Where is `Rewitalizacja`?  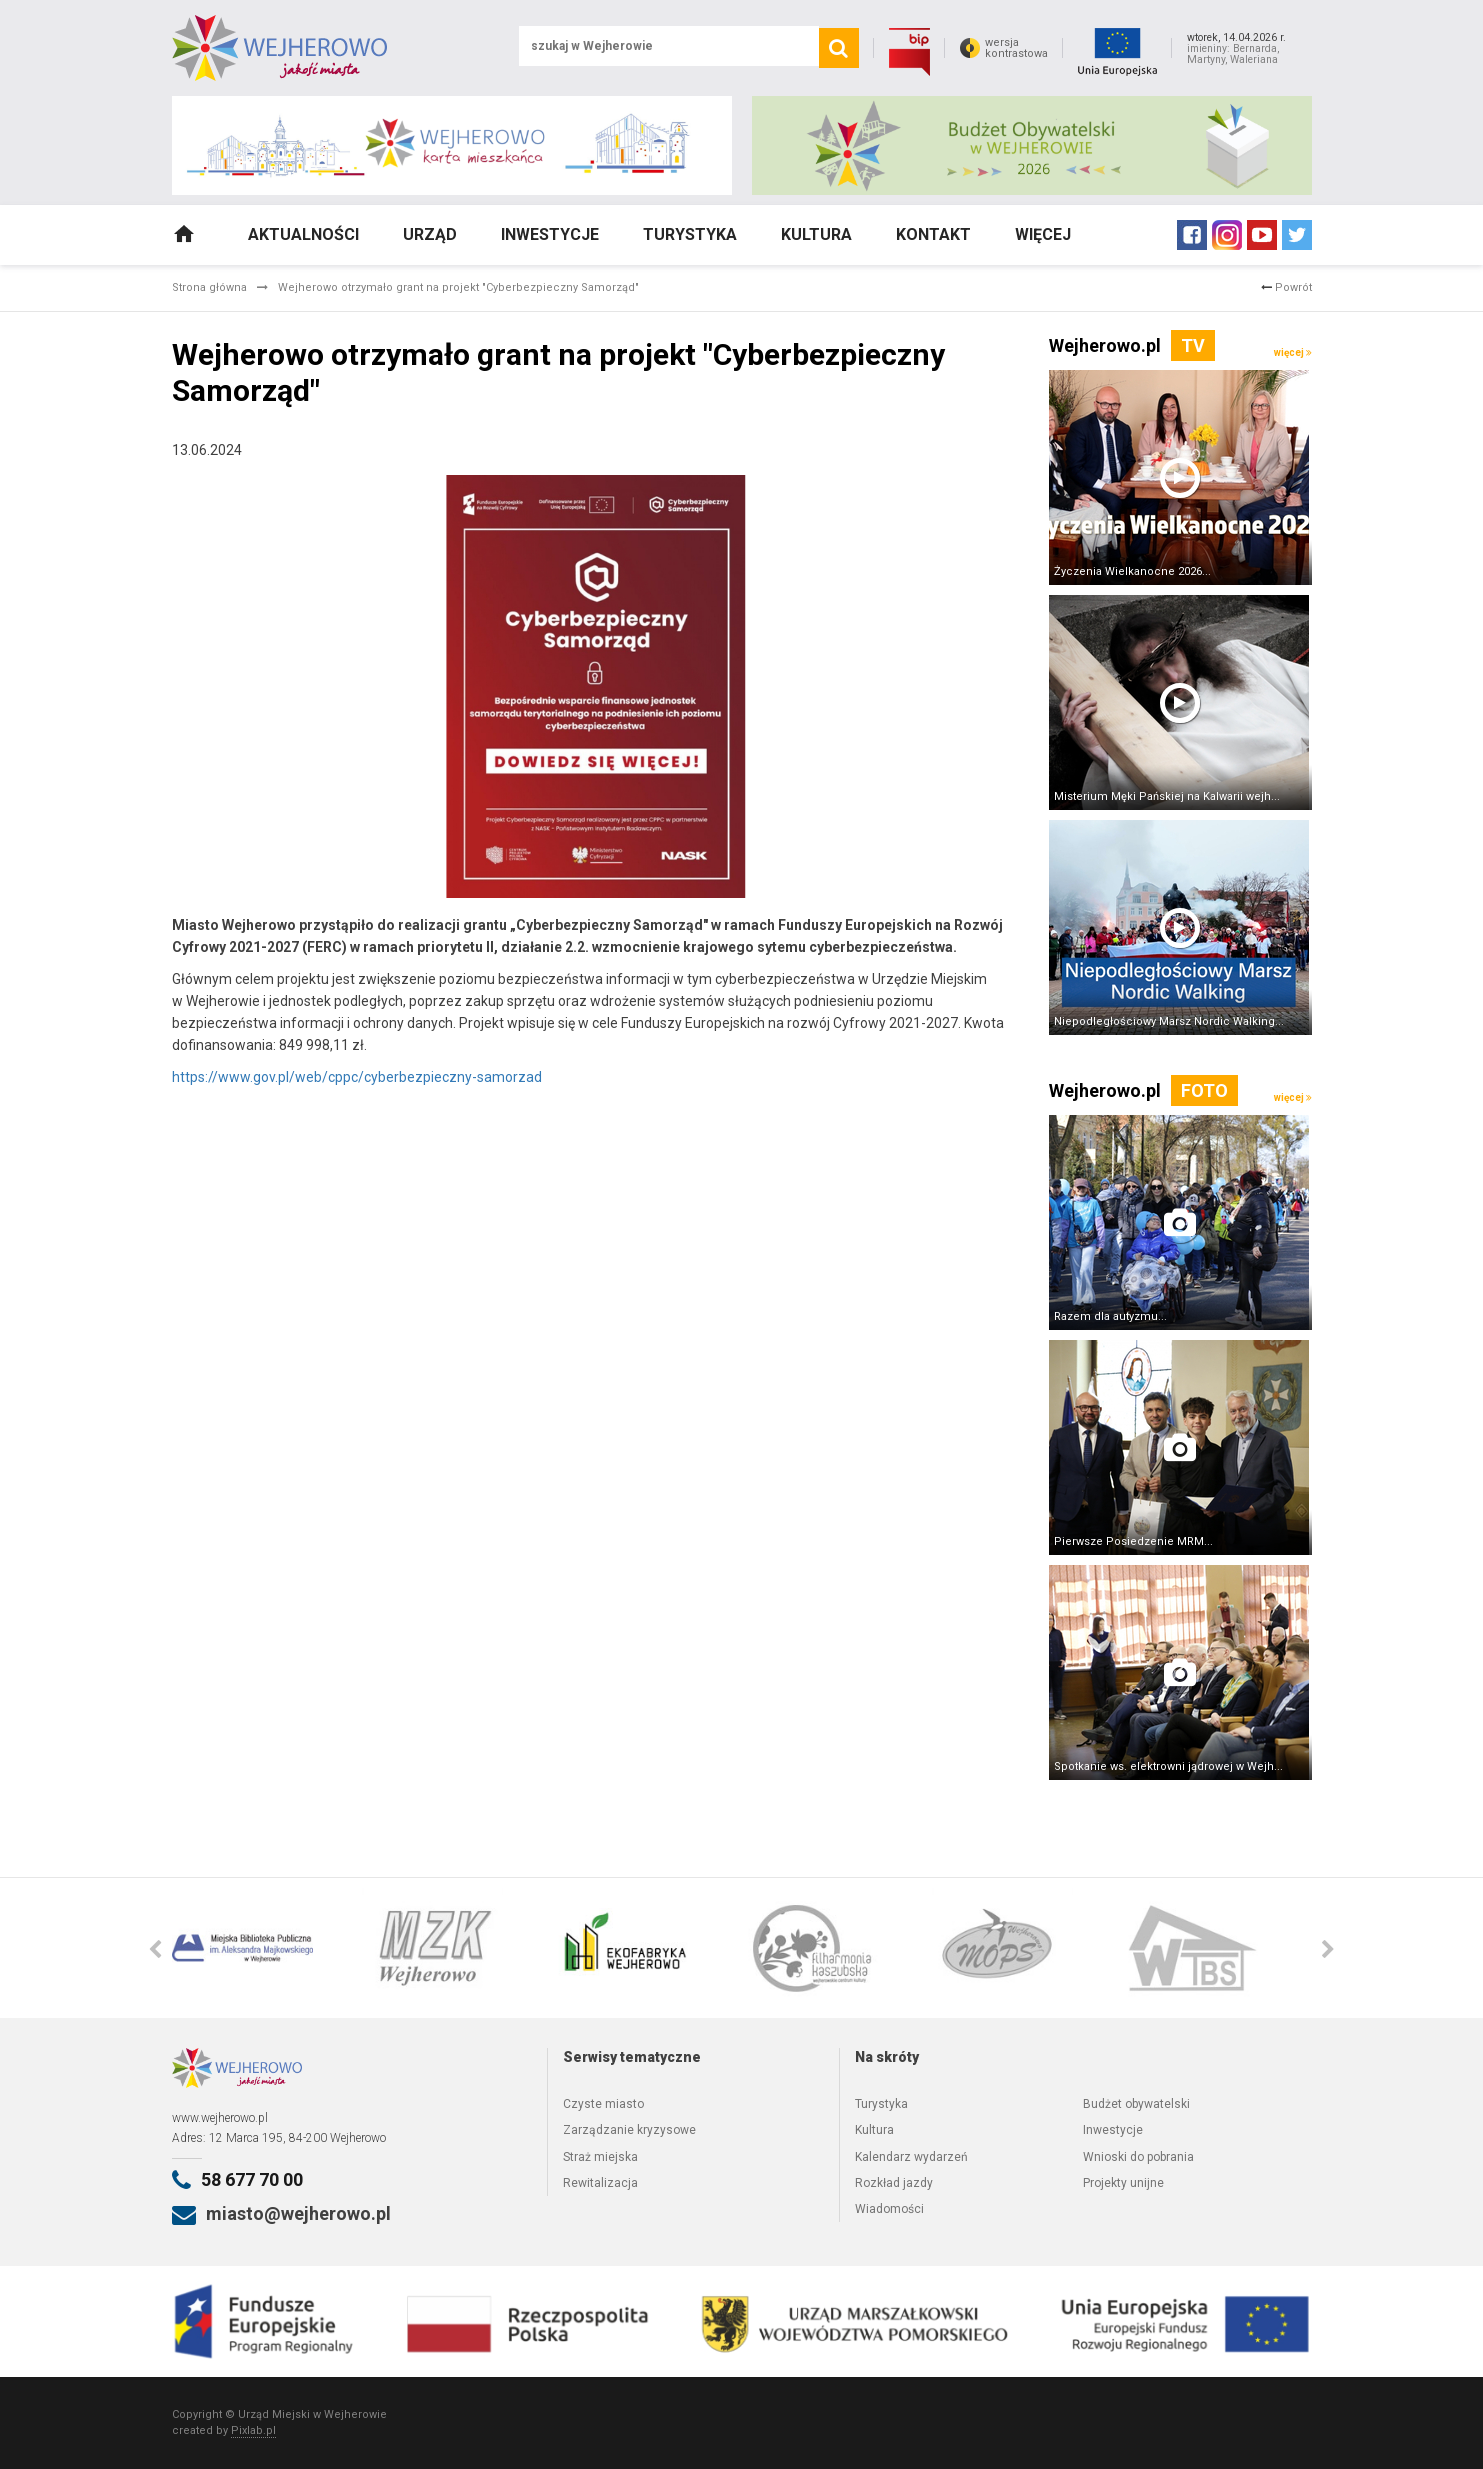 Rewitalizacja is located at coordinates (600, 2183).